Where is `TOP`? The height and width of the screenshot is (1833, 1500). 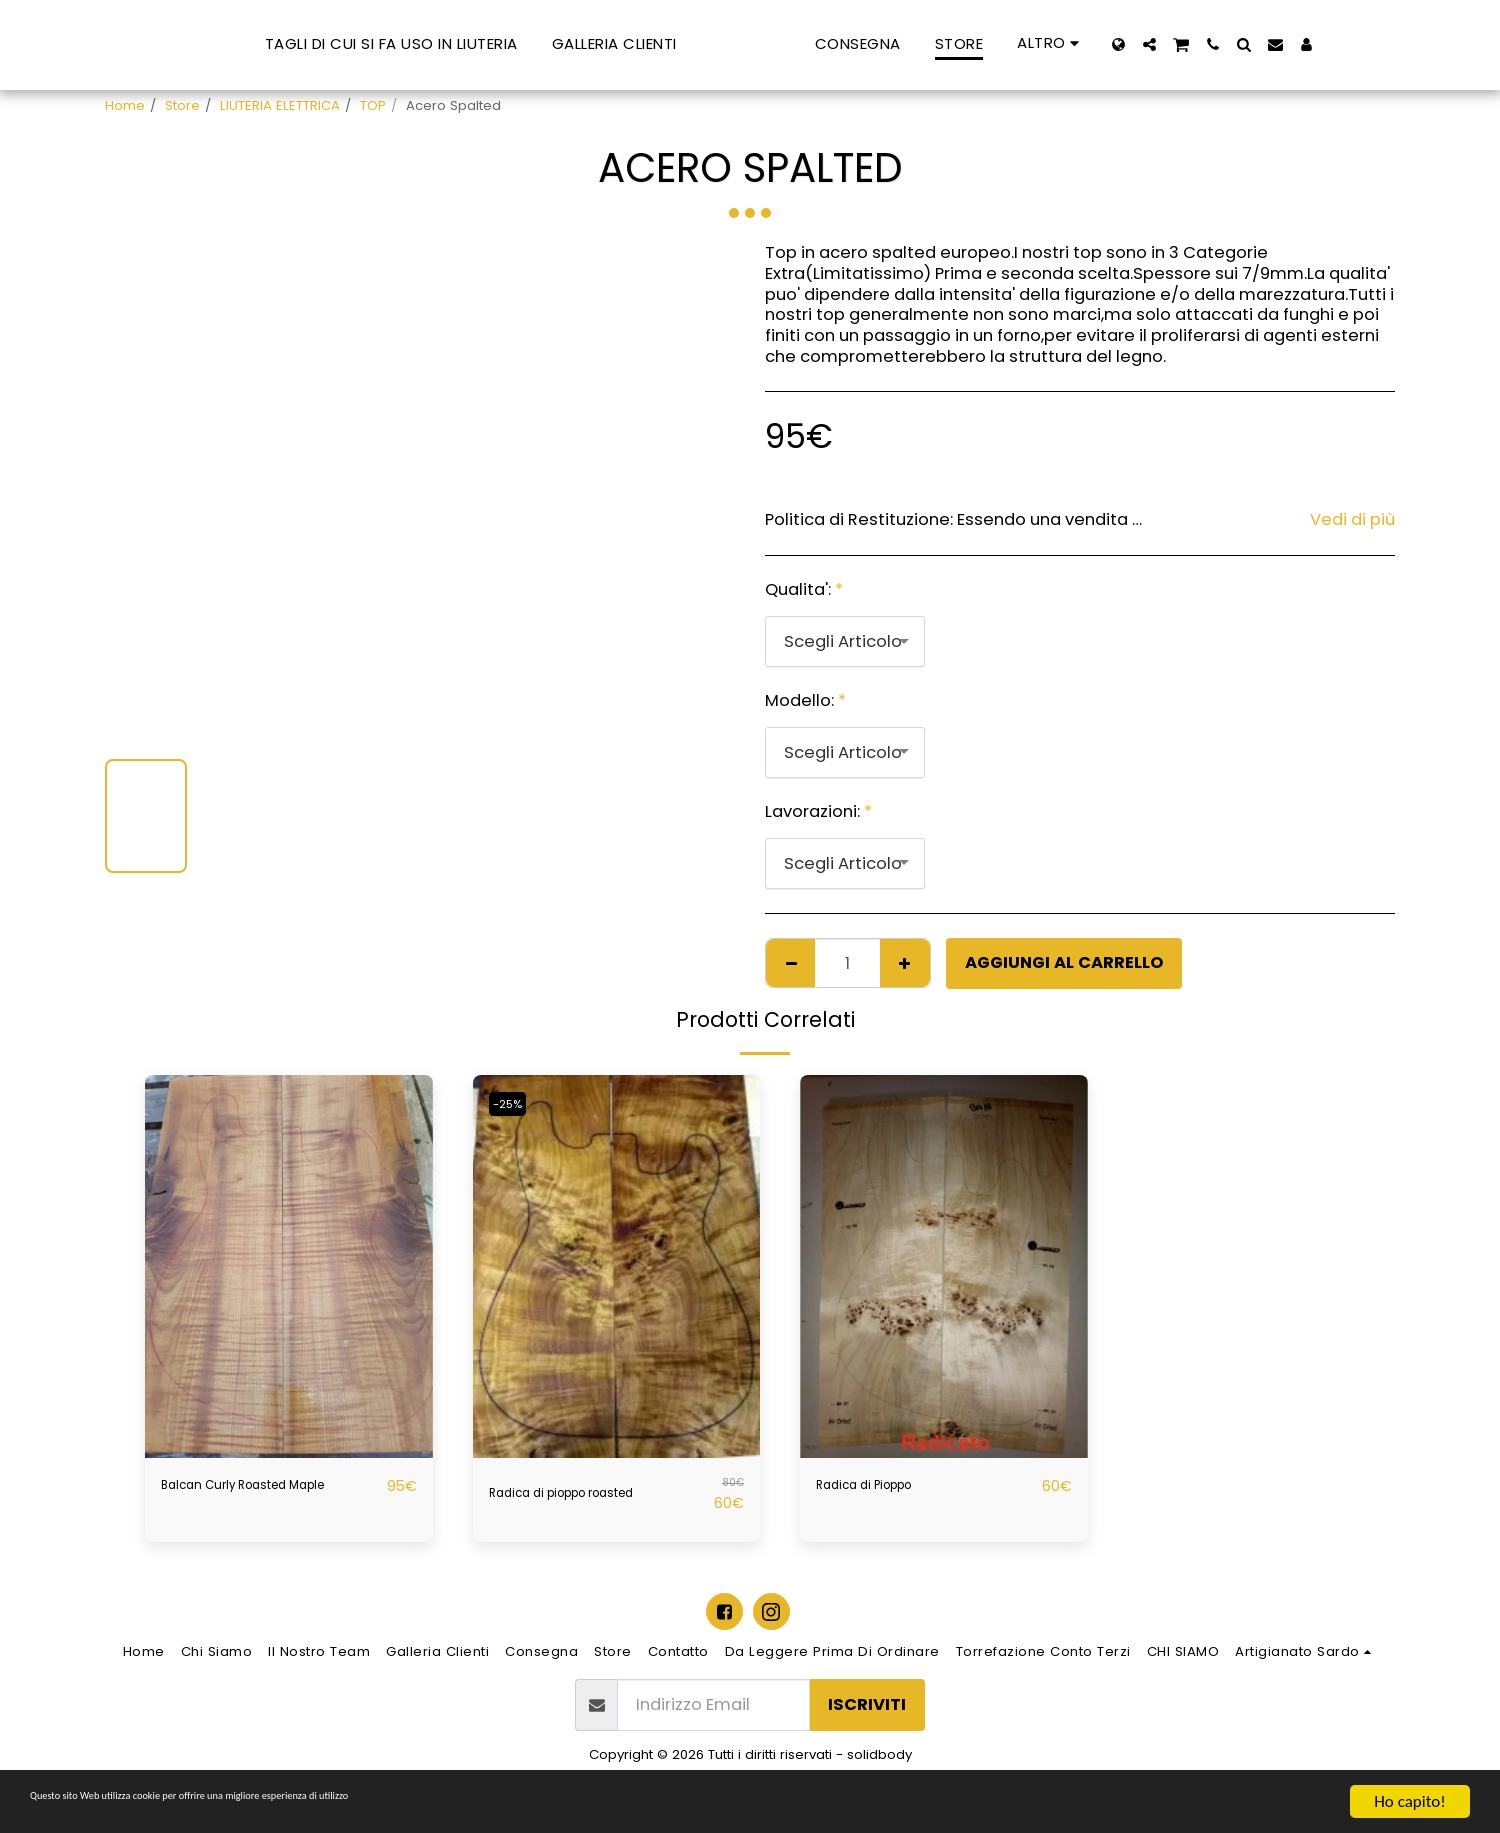
TOP is located at coordinates (373, 105).